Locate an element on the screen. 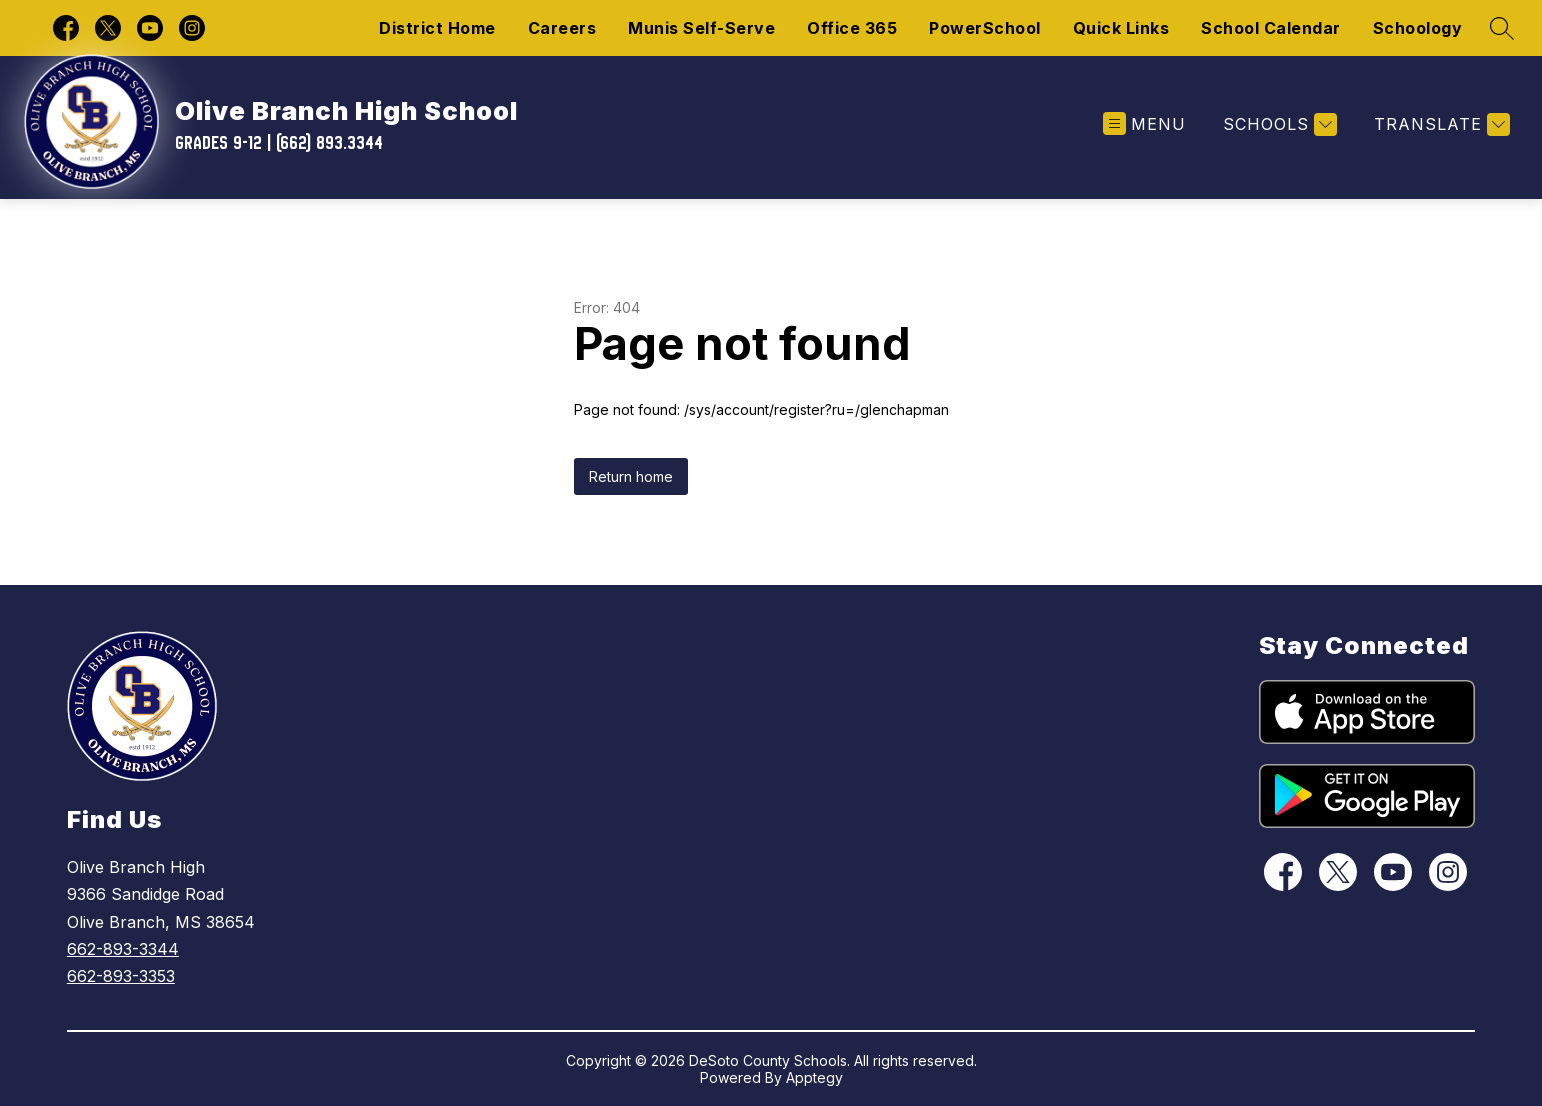 The height and width of the screenshot is (1106, 1542). [Translate Site] is located at coordinates (1439, 124).